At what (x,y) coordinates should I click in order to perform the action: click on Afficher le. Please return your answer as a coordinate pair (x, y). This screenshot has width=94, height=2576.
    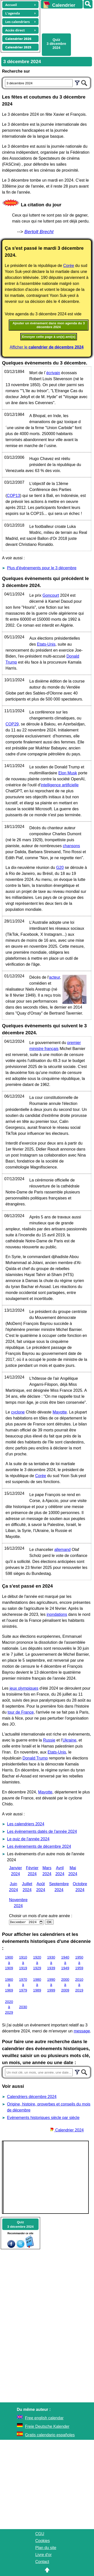
    Looking at the image, I should click on (47, 347).